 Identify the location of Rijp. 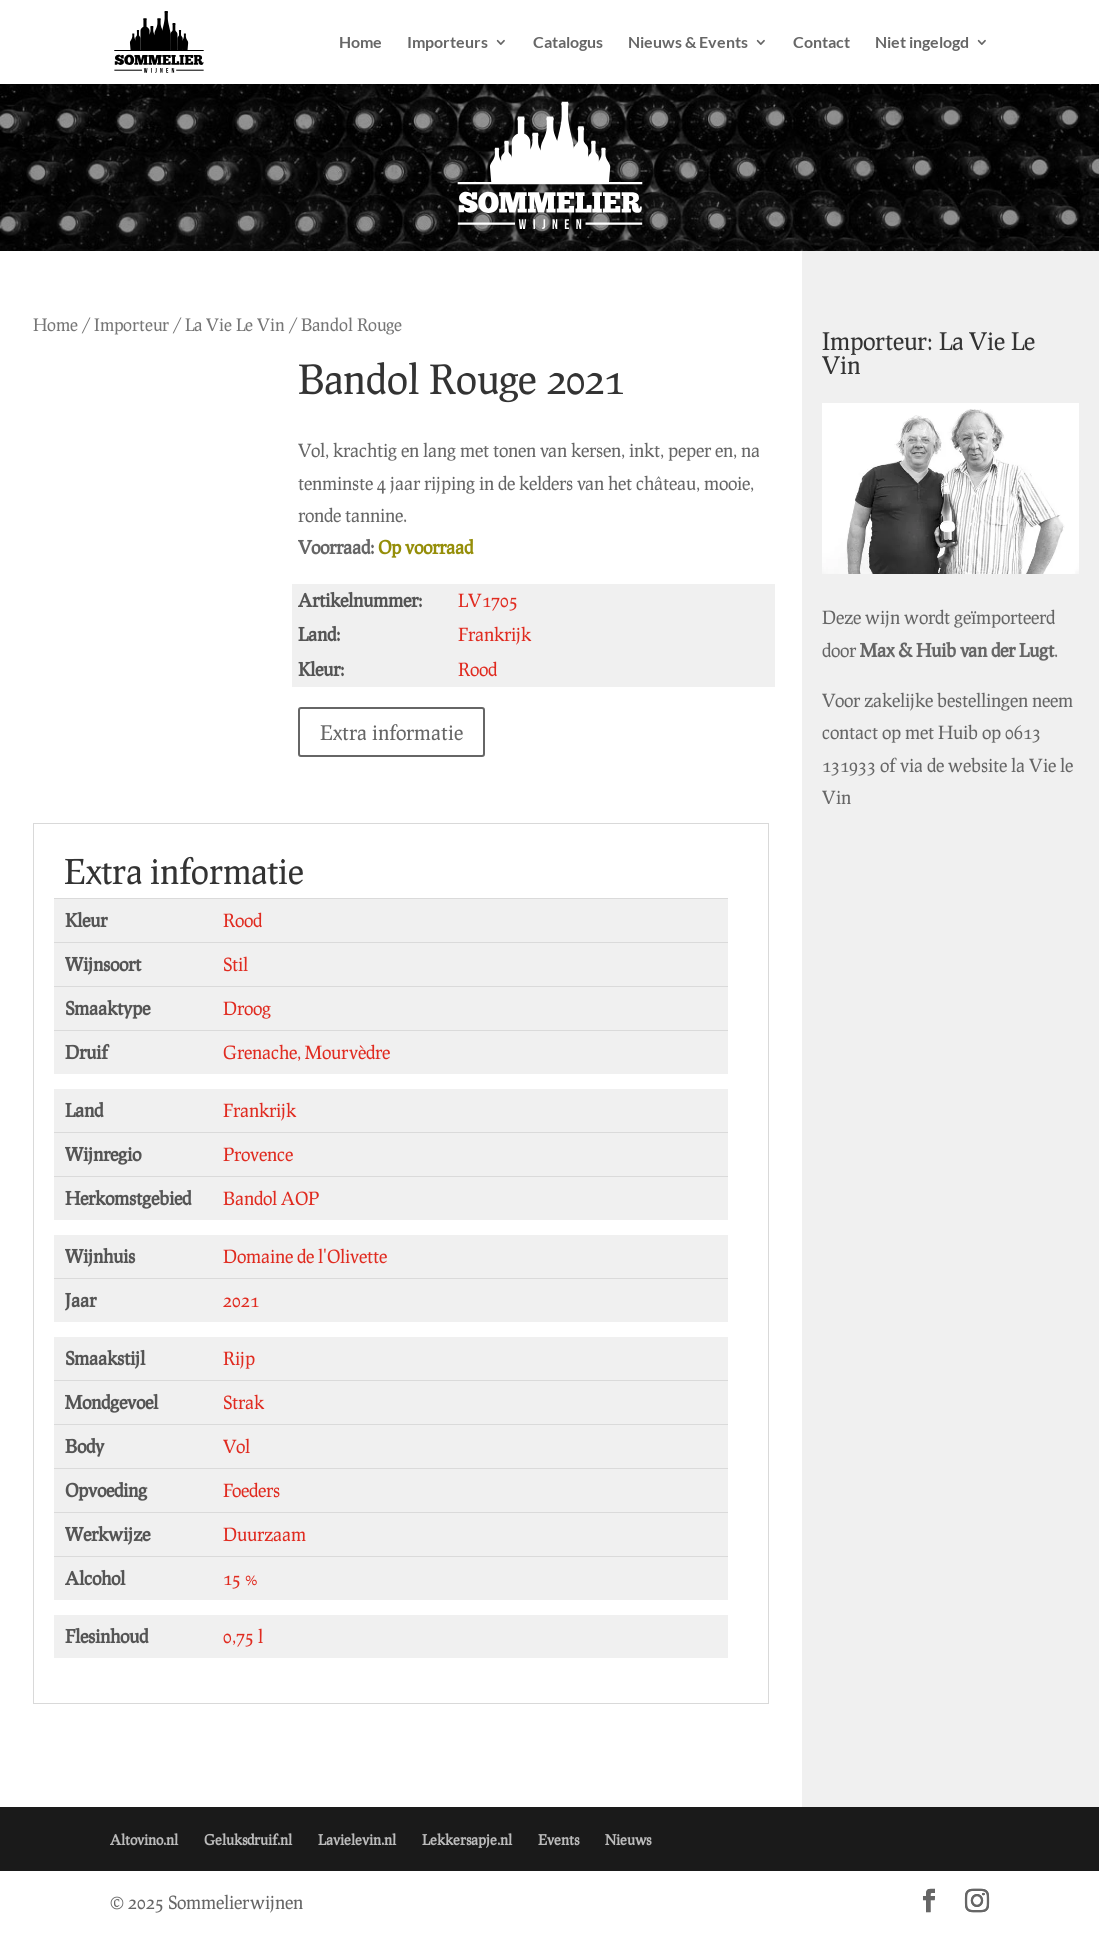
(239, 1358).